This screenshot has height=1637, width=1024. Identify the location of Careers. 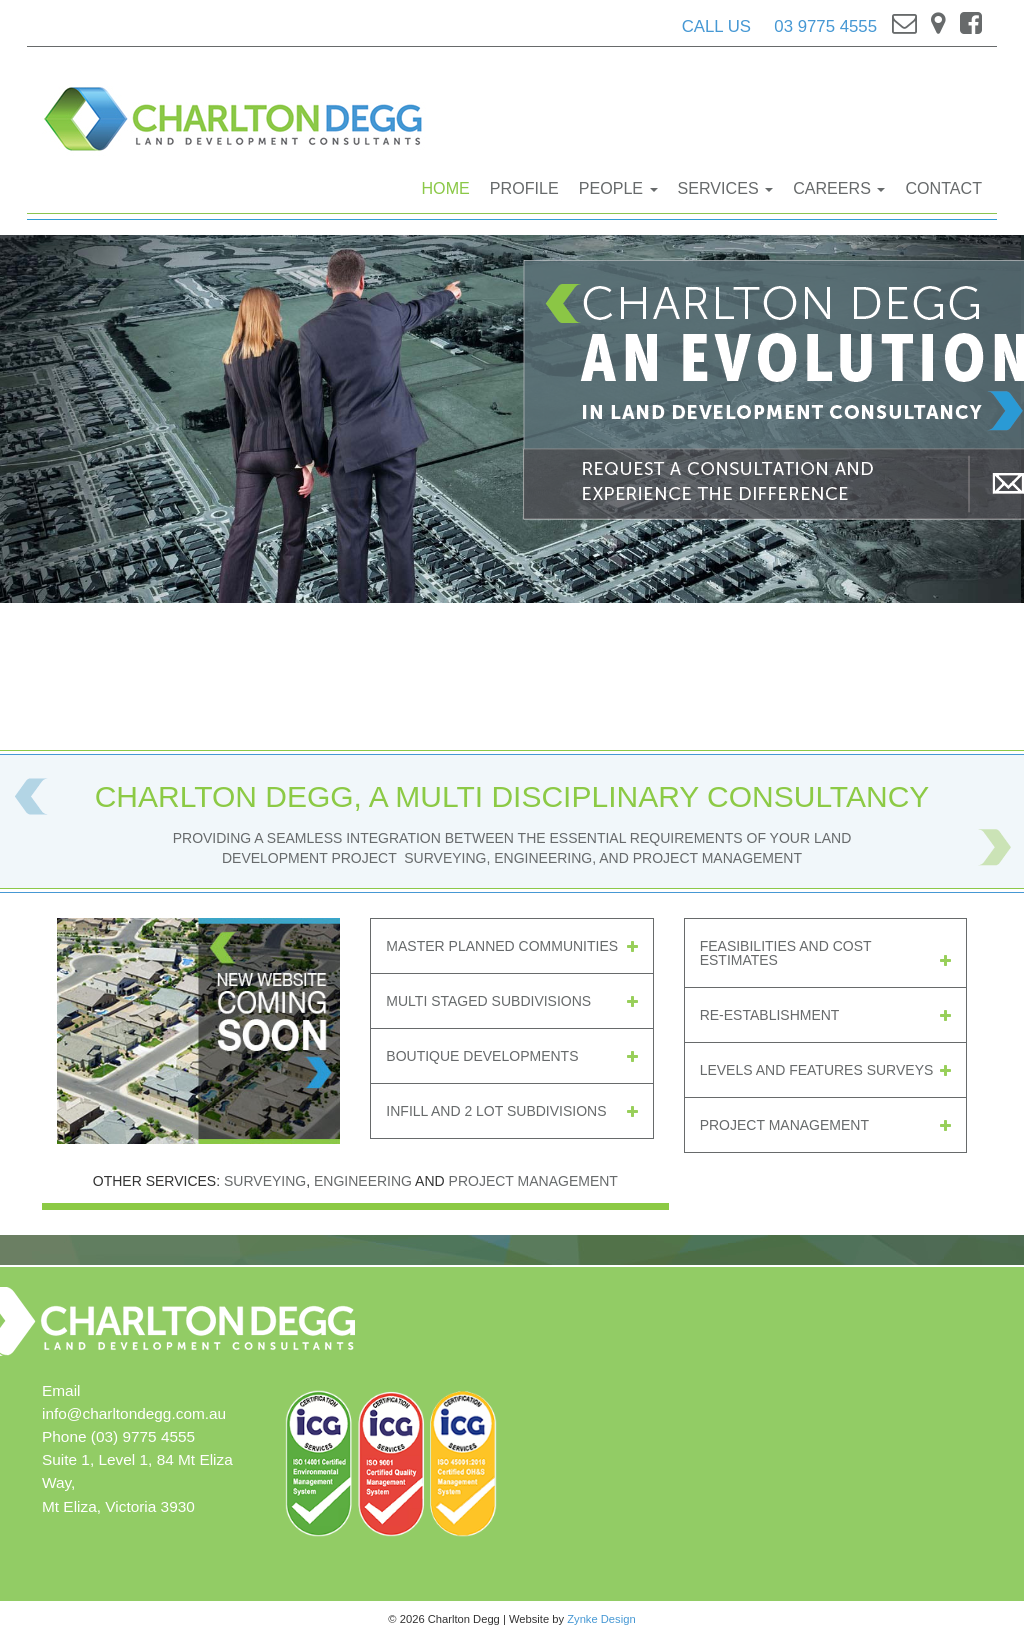
(839, 188).